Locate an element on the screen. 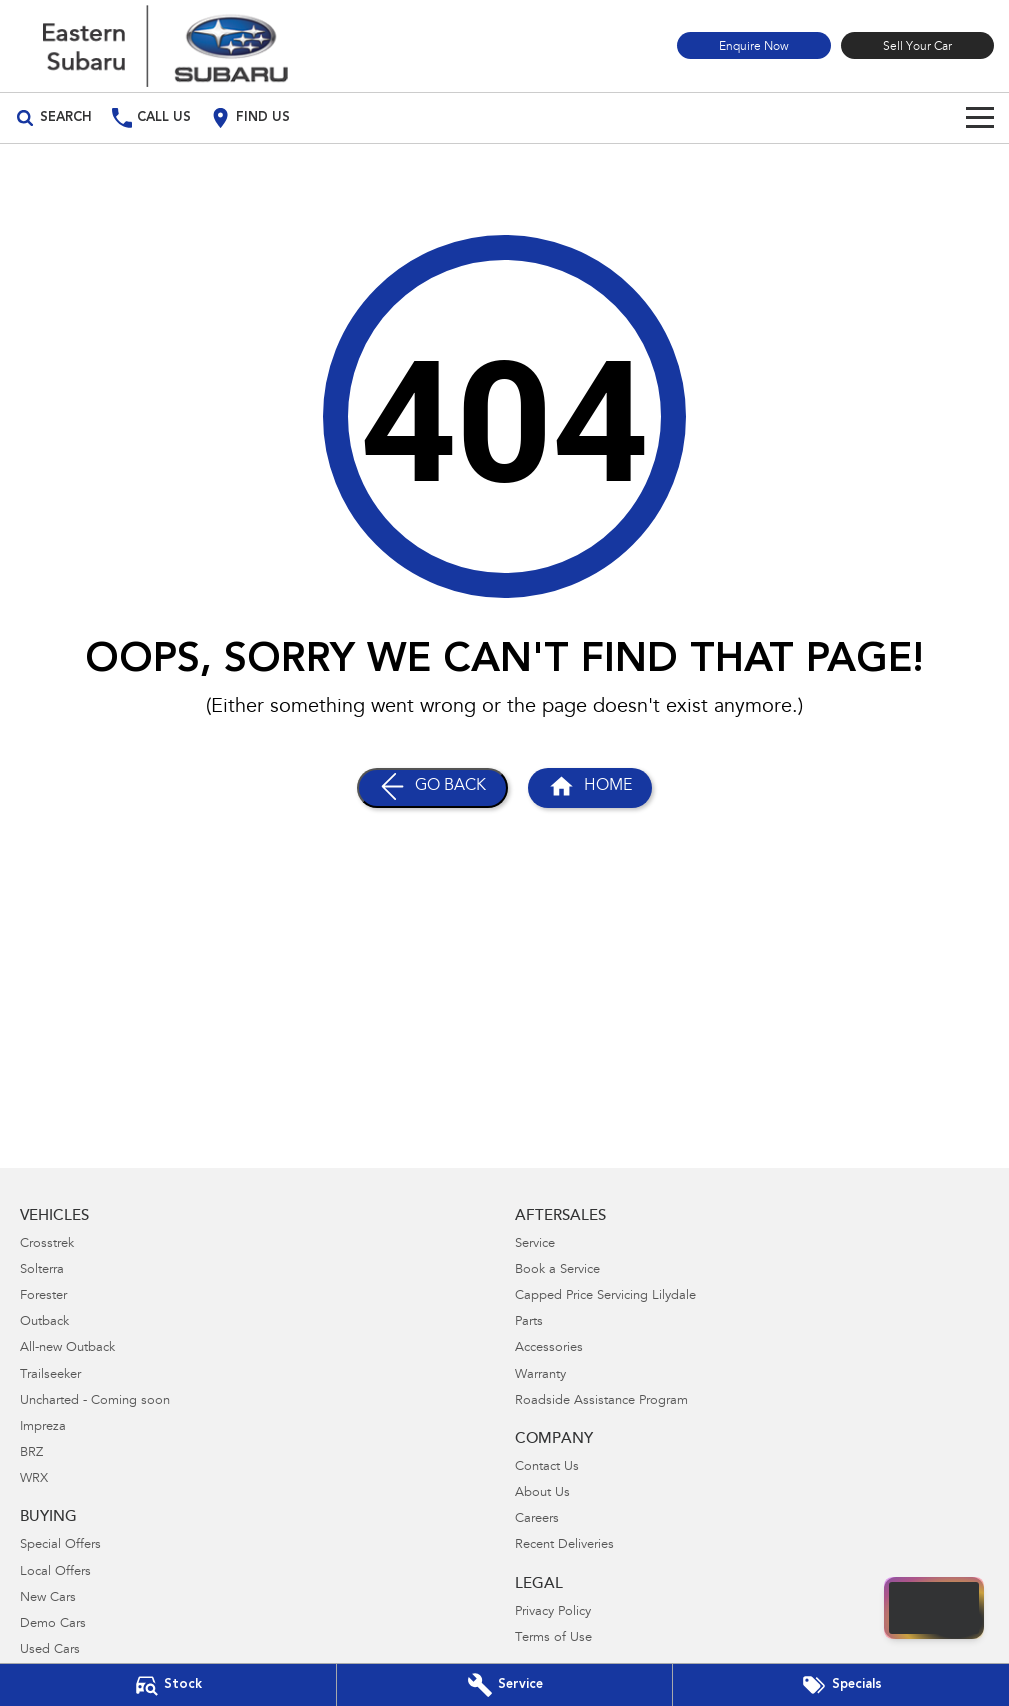 The image size is (1009, 1706). Accessories is located at coordinates (549, 1348).